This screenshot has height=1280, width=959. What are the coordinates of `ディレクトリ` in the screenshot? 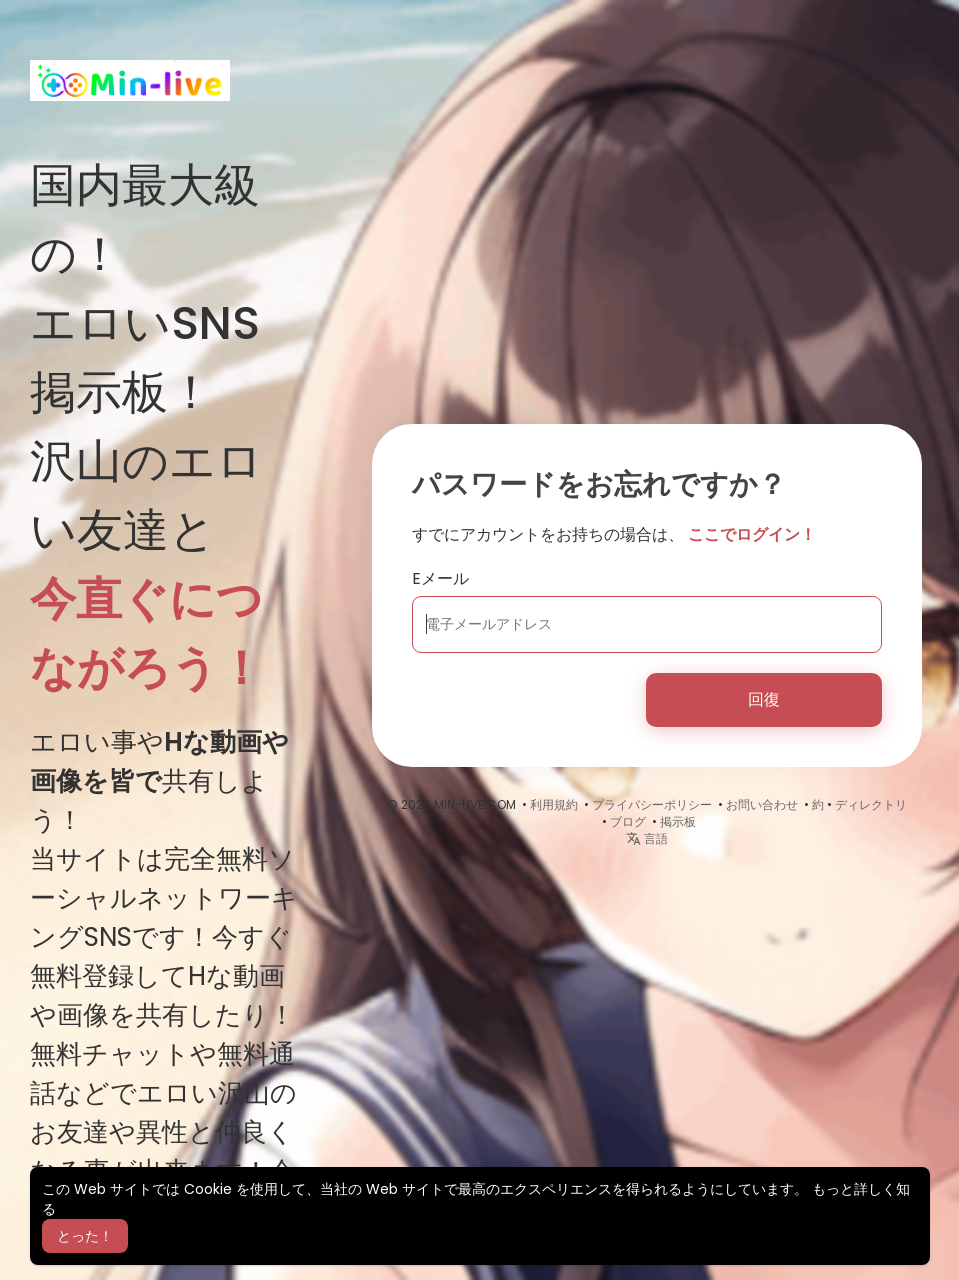 It's located at (871, 804).